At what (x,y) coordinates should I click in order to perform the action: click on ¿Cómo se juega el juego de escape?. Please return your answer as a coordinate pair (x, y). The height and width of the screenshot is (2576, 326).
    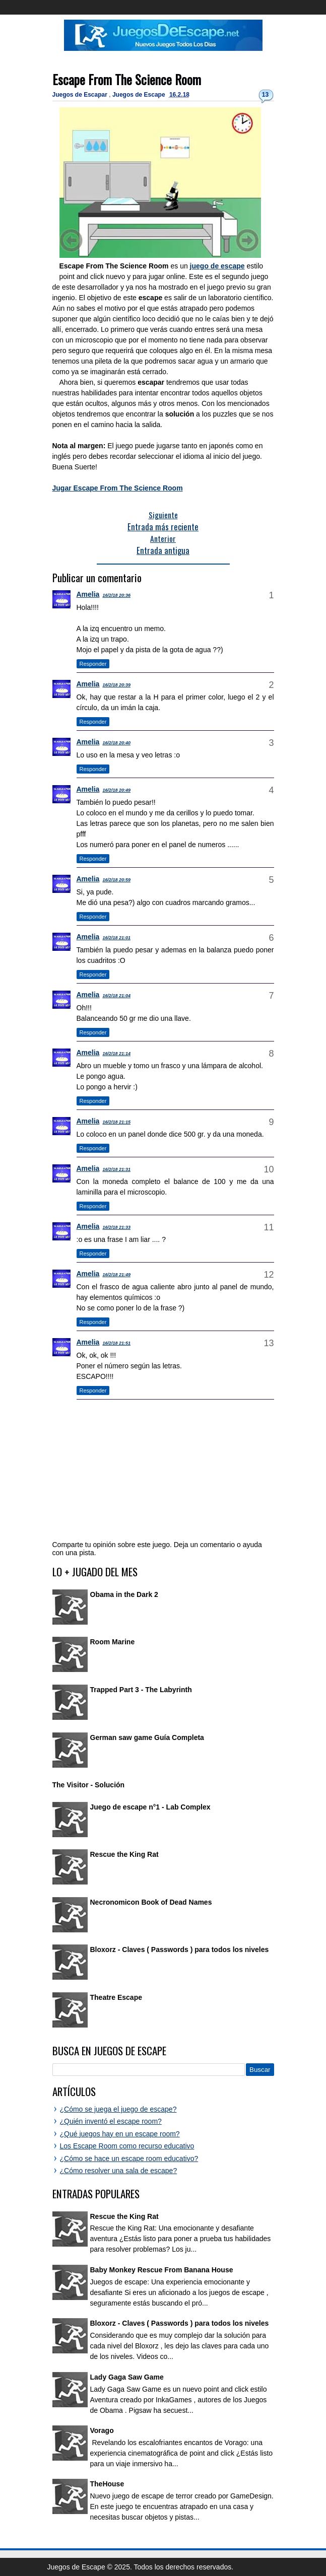
    Looking at the image, I should click on (118, 2109).